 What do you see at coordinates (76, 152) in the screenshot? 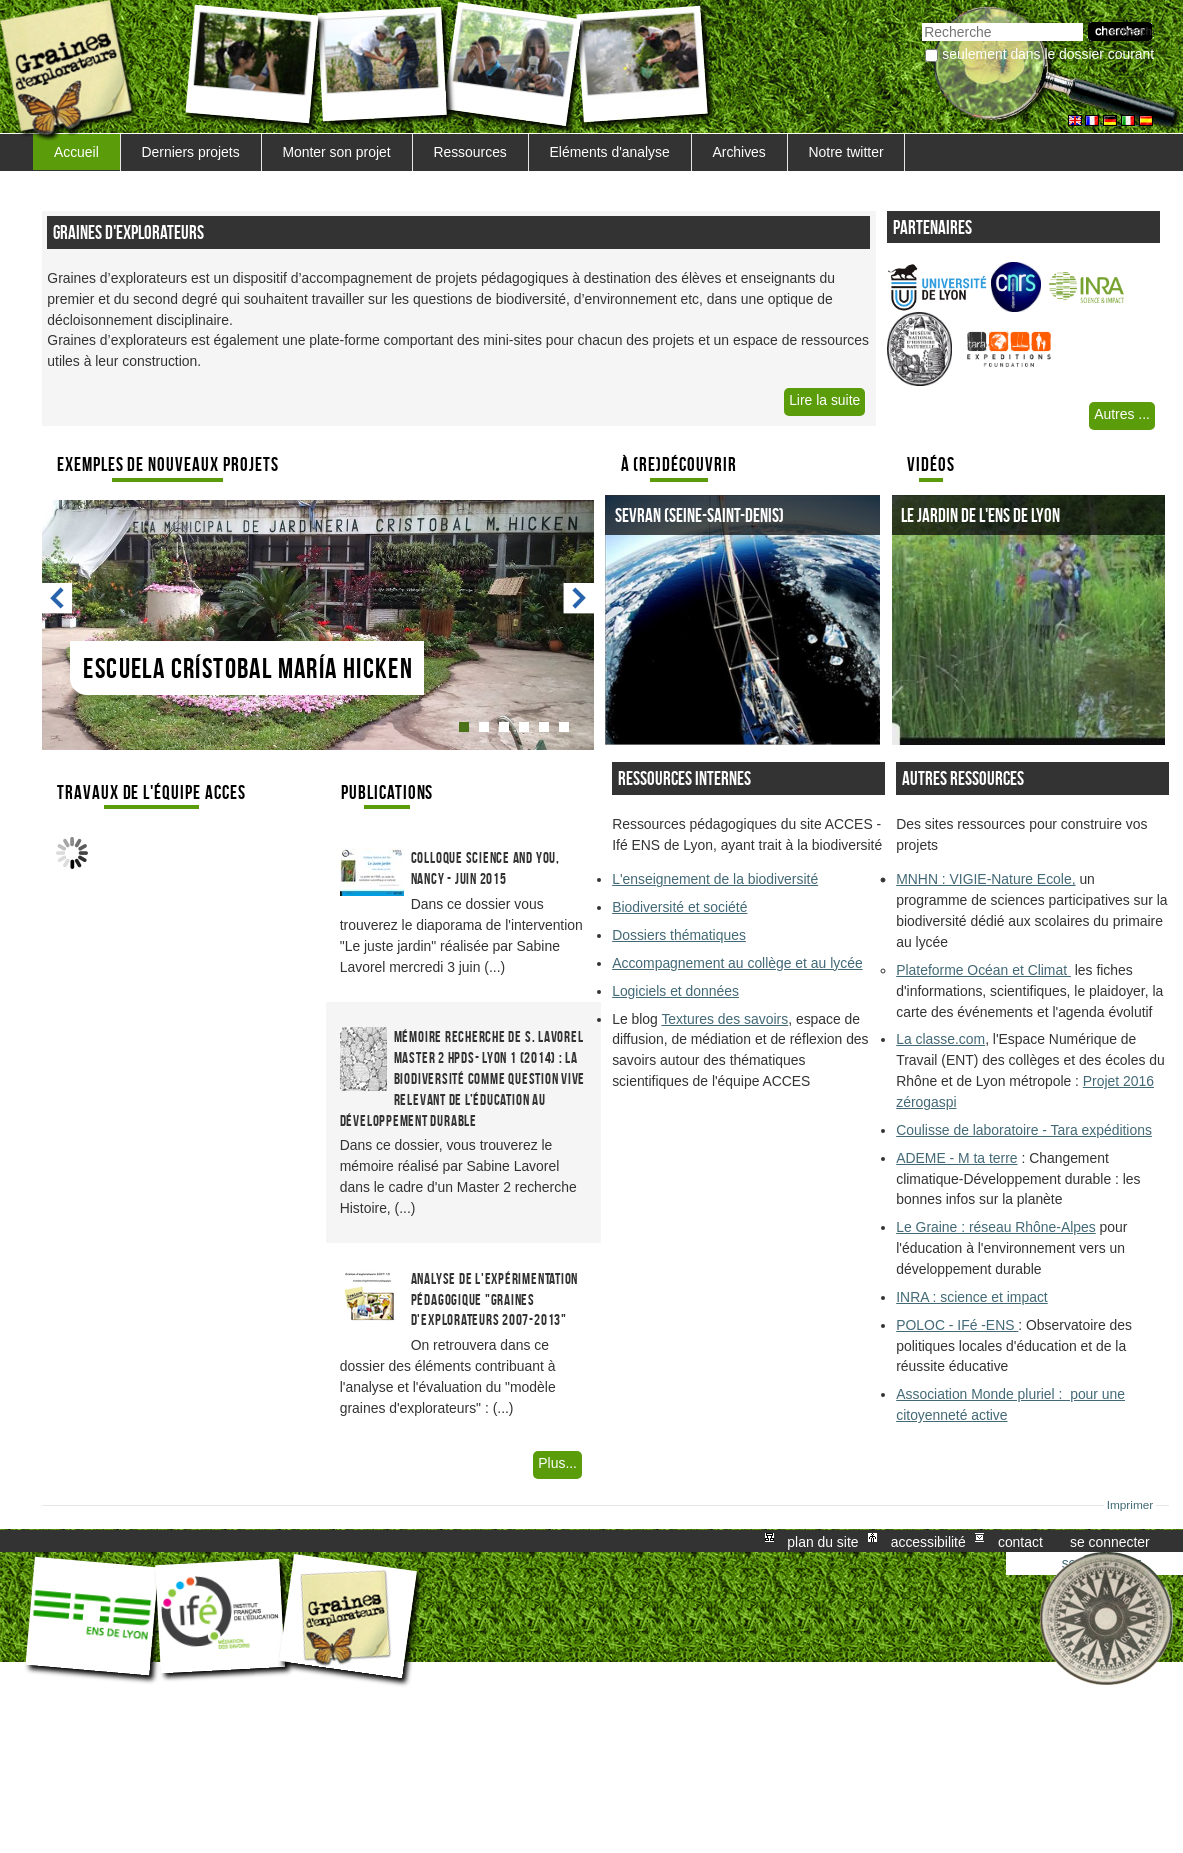
I see `Accueil` at bounding box center [76, 152].